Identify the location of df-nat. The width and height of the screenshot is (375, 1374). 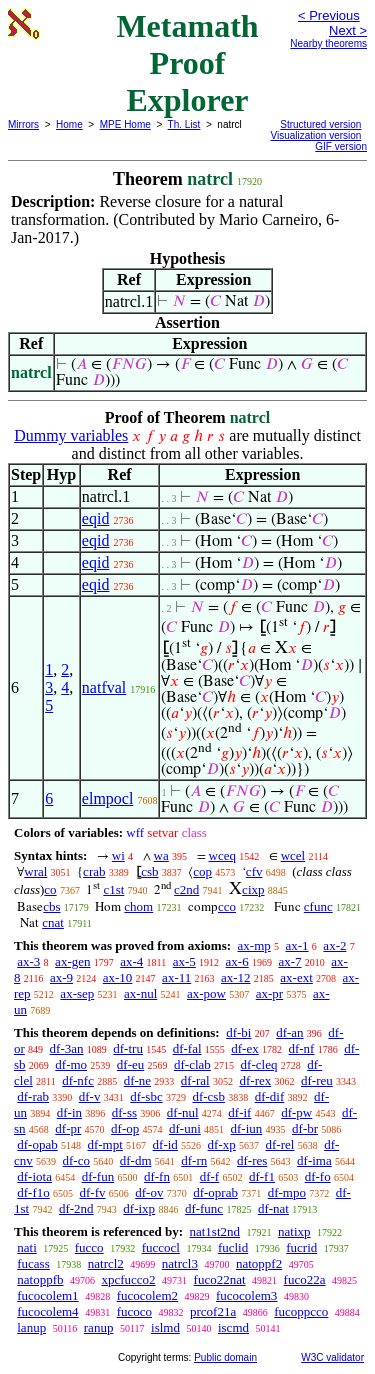
(273, 1208).